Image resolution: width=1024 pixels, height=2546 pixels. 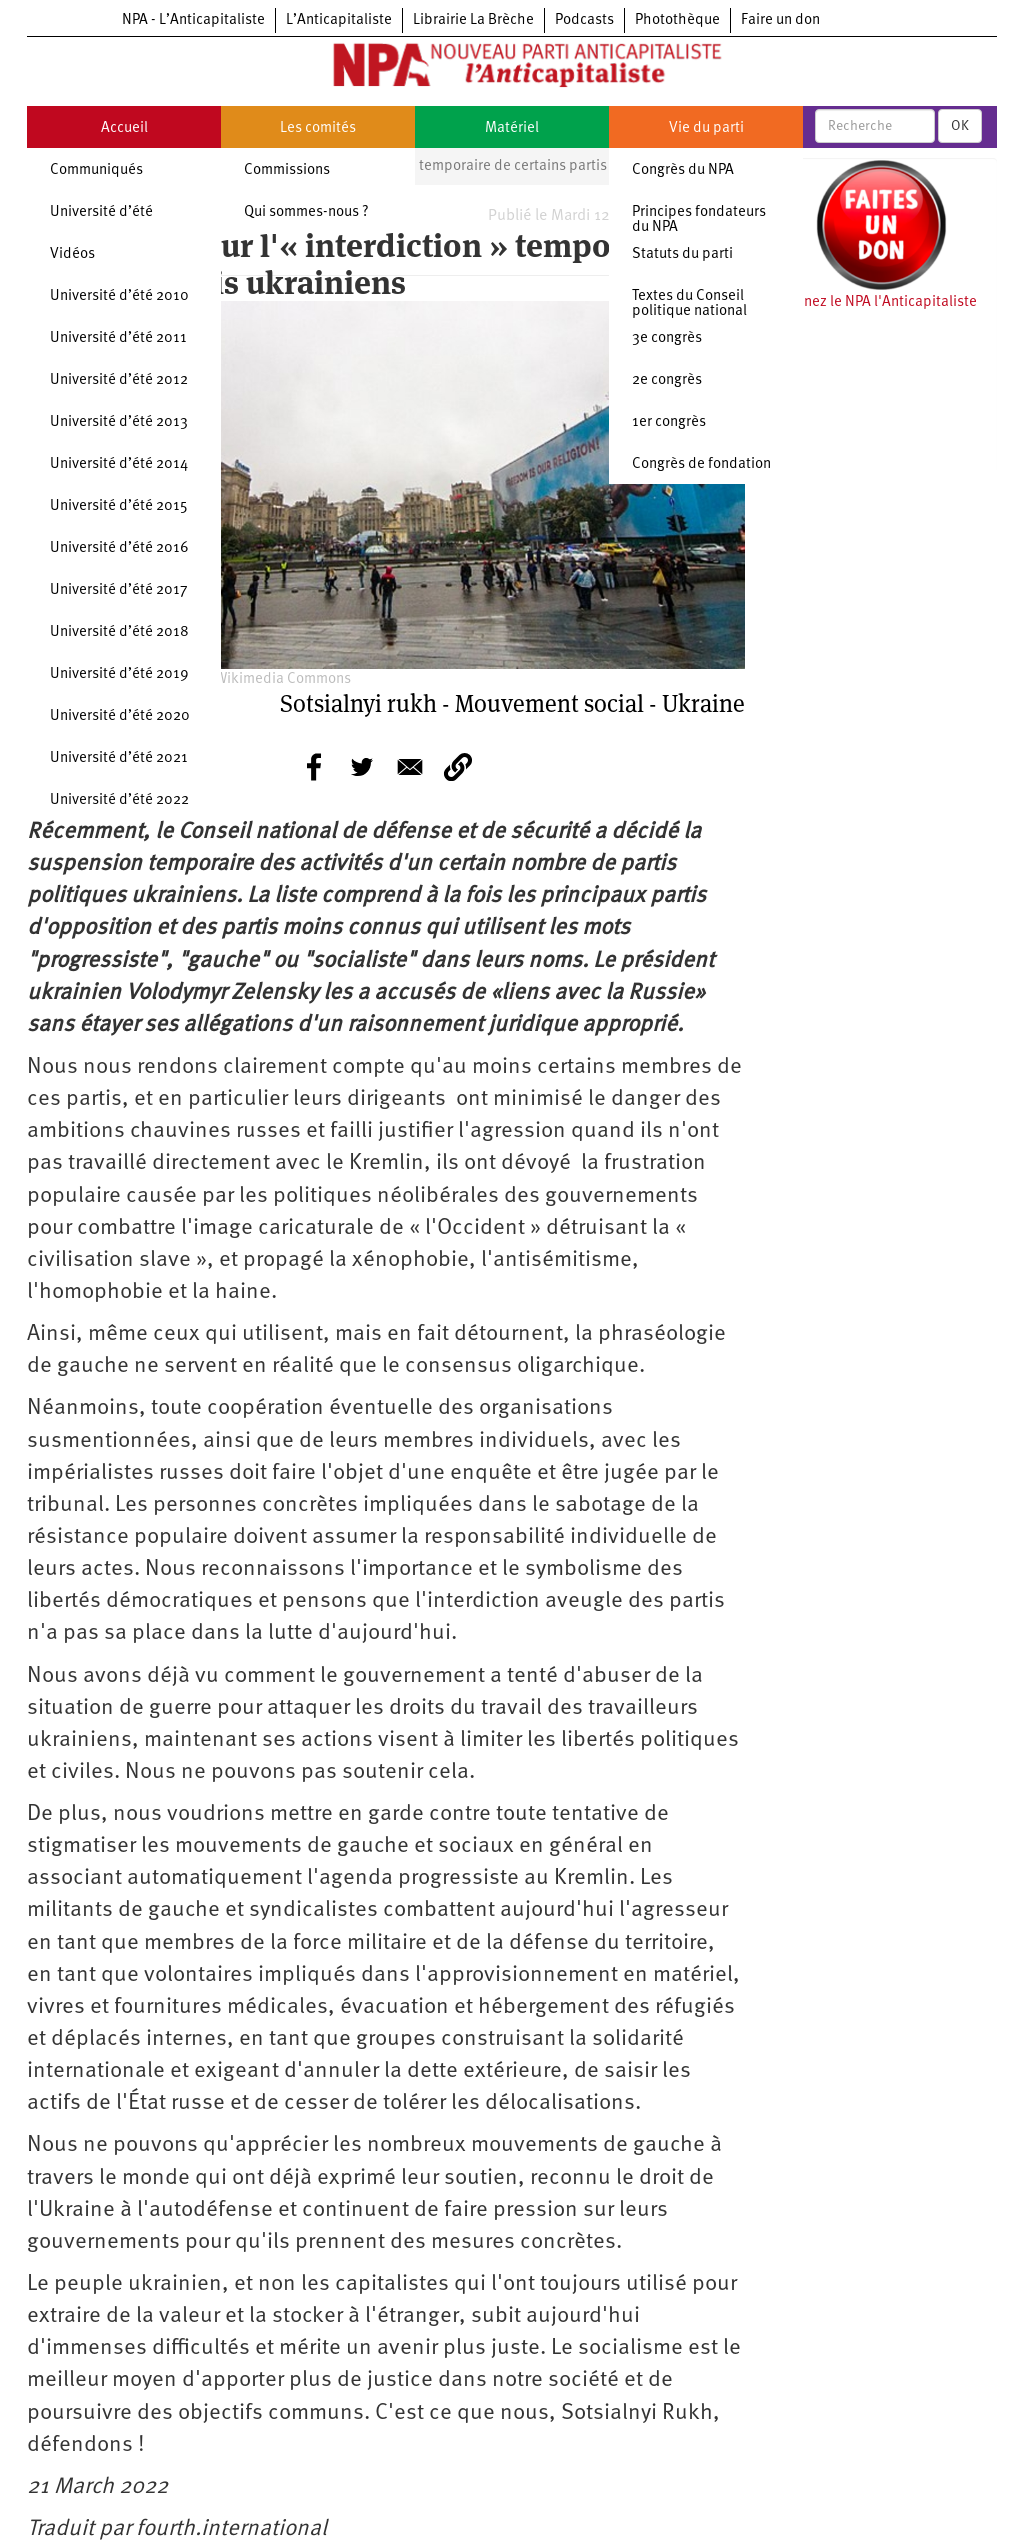 I want to click on Université d’été 2018, so click(x=119, y=632).